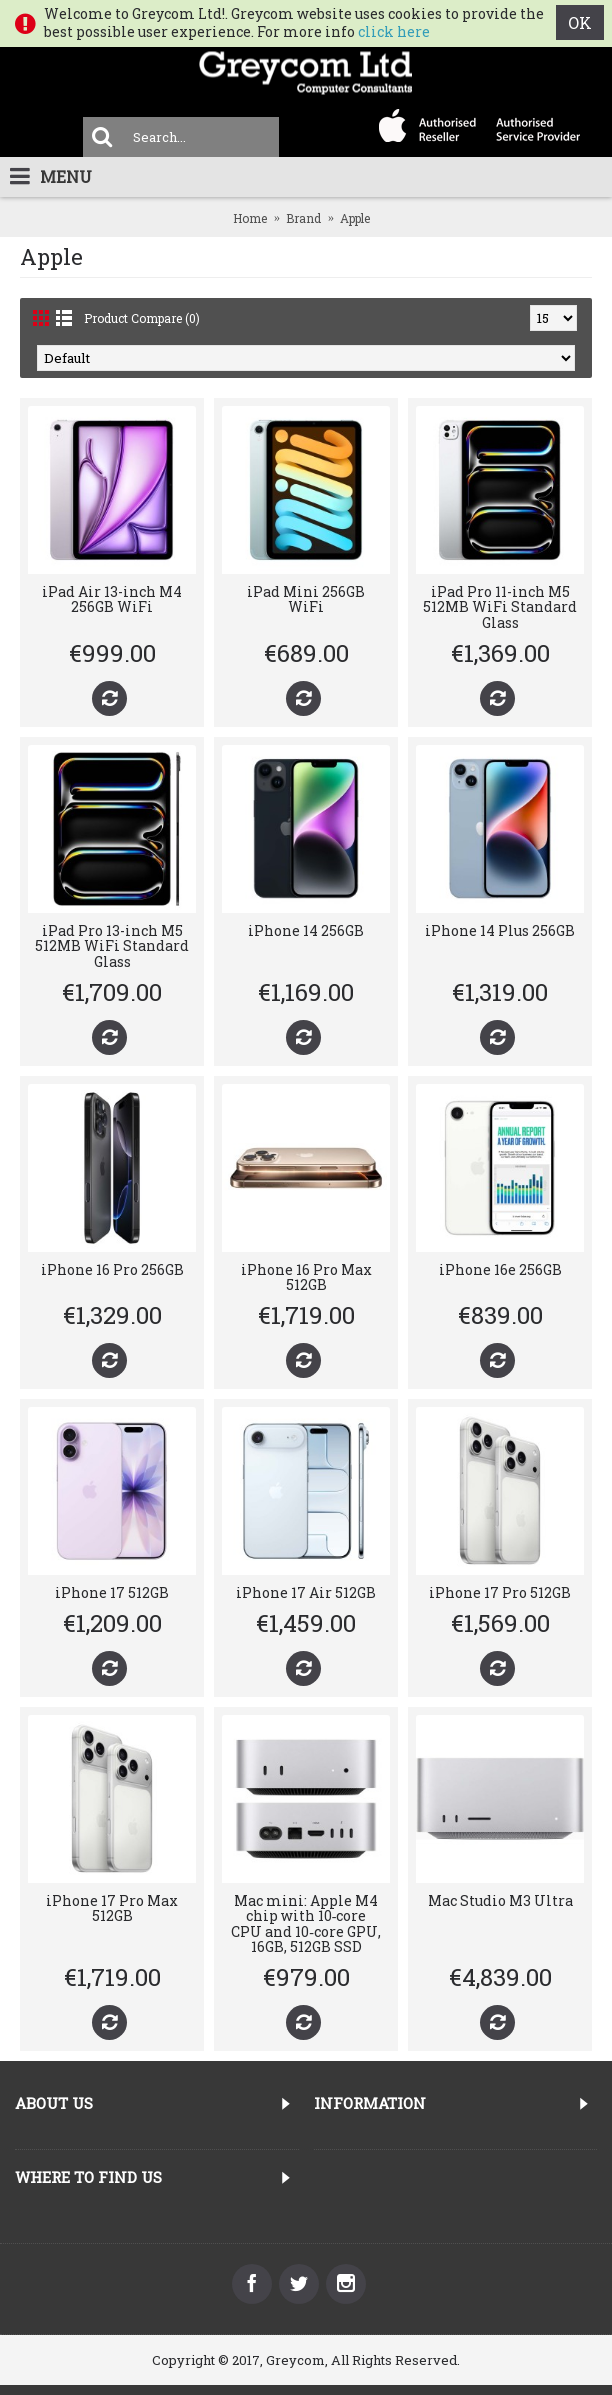  What do you see at coordinates (112, 1908) in the screenshot?
I see `iPhone 17 Pro Max 512GB` at bounding box center [112, 1908].